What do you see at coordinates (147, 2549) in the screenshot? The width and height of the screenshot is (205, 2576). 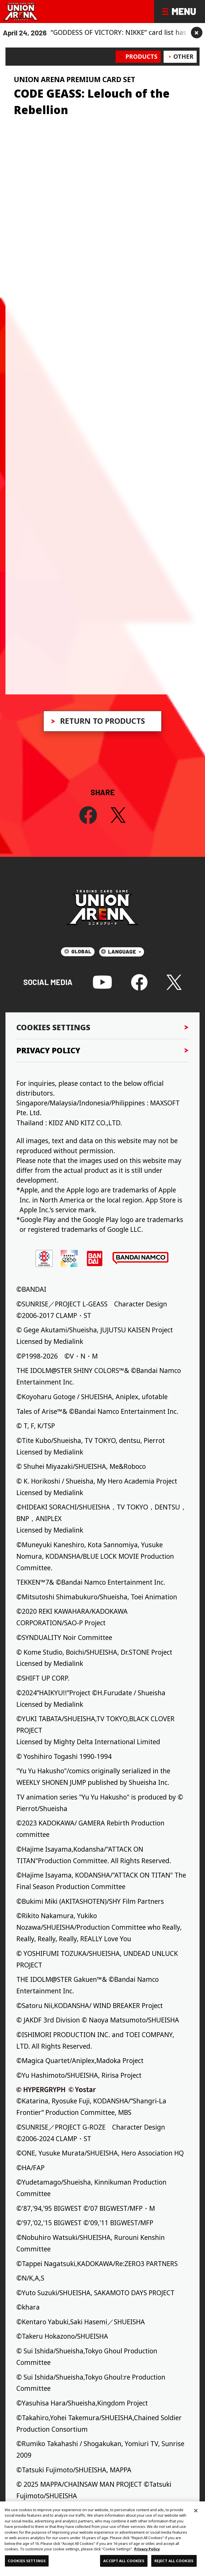 I see `Privacy Policy [More information about your privacy, opens in a new tab]` at bounding box center [147, 2549].